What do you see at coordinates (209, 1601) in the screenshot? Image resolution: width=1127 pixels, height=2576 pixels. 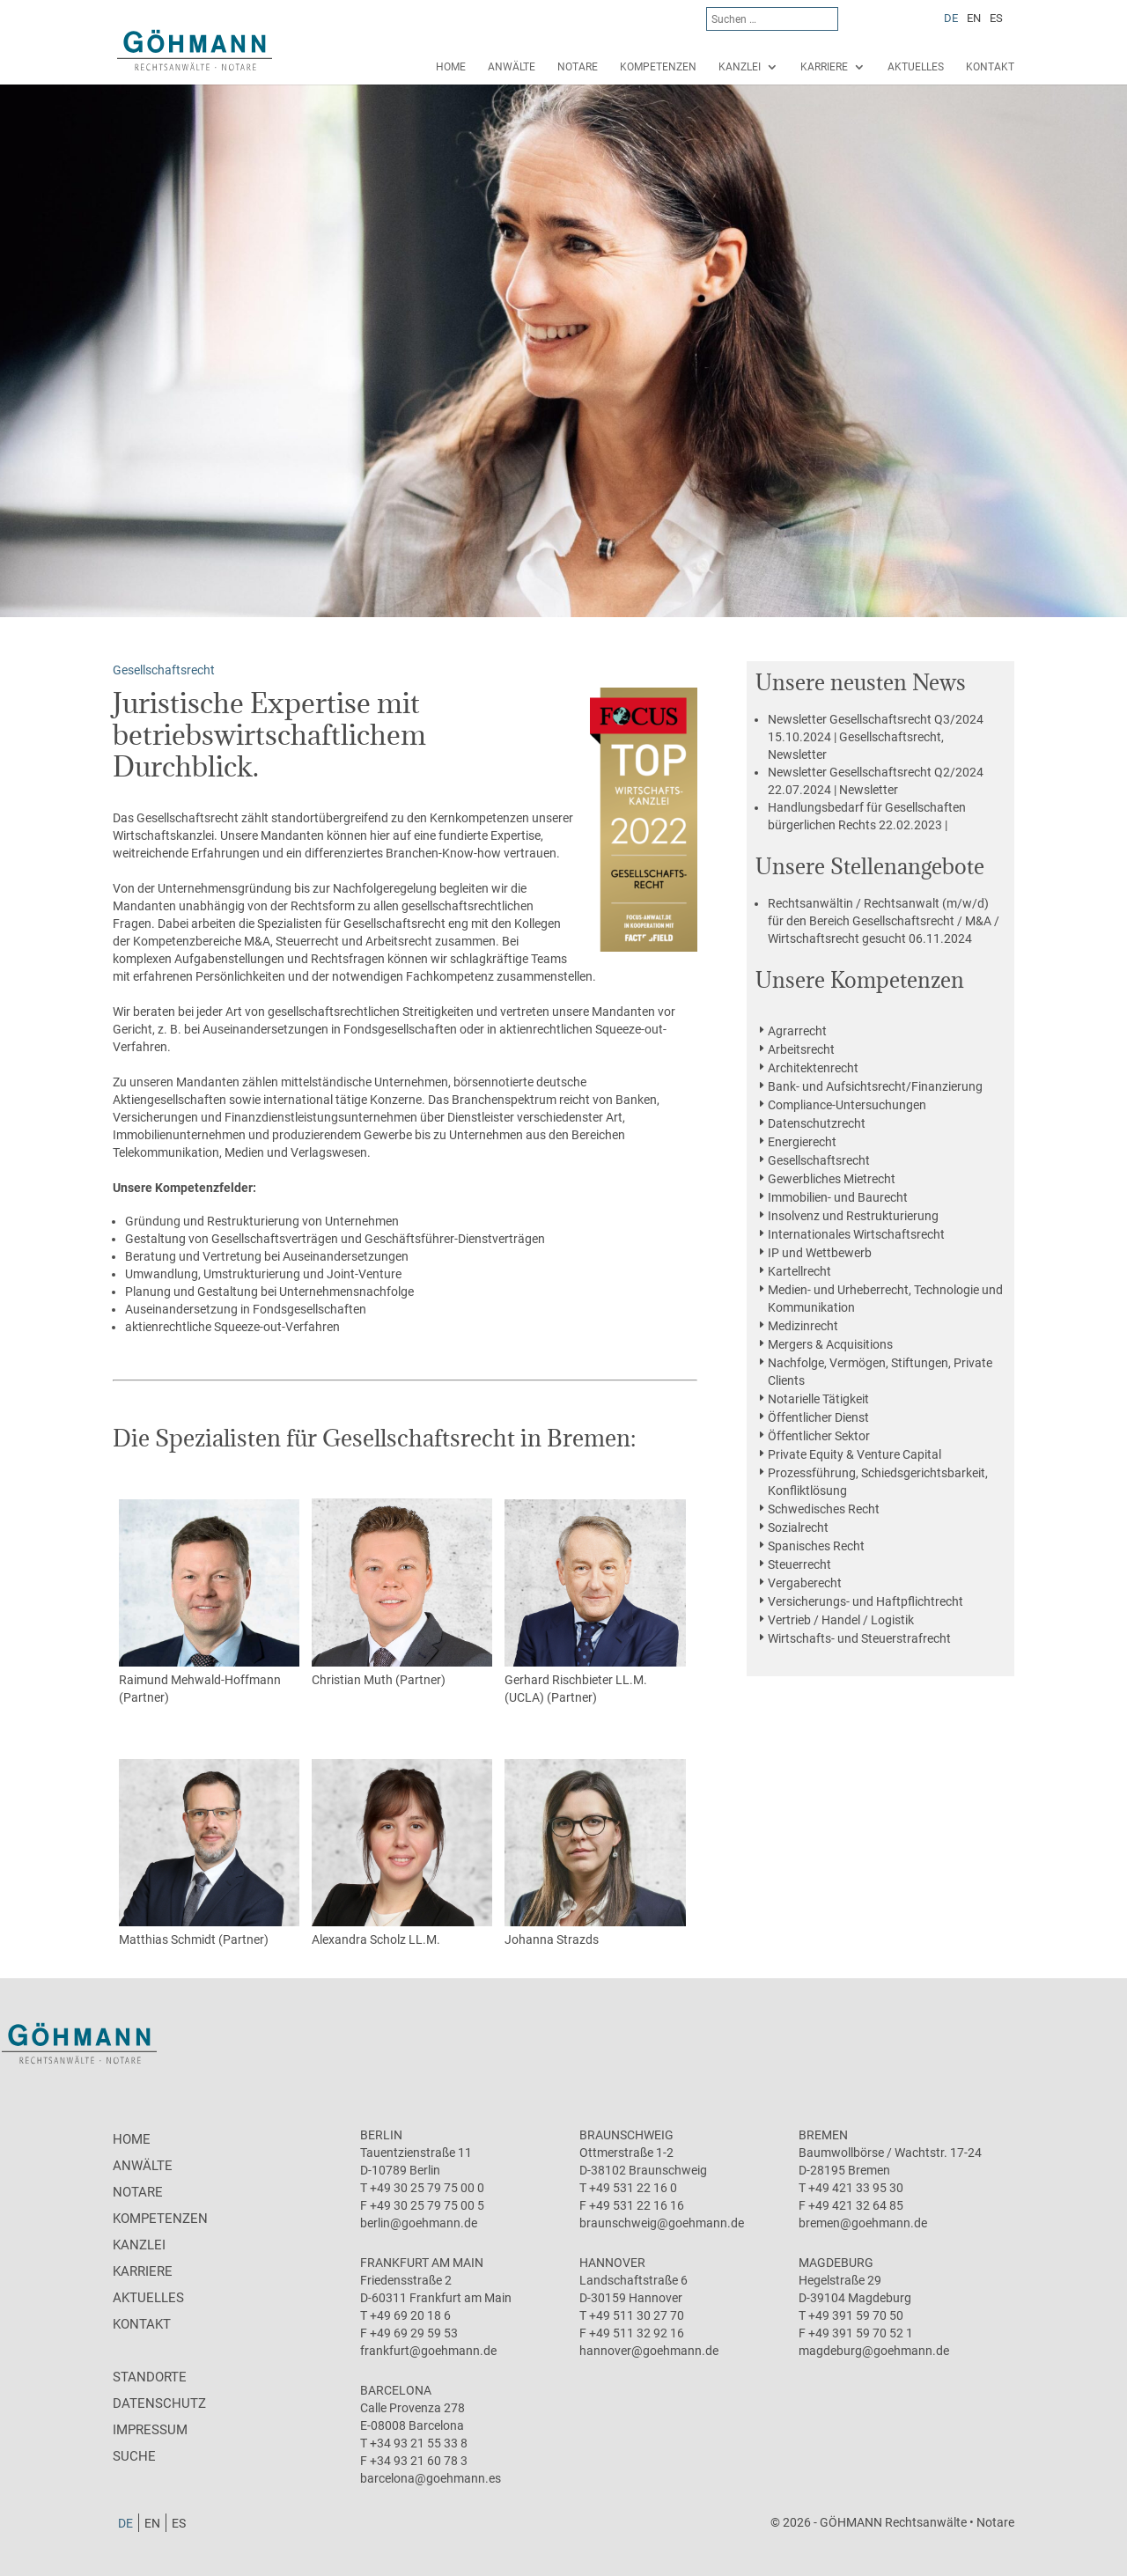 I see `Raimund Mehwald-Hoffmann (Partner)` at bounding box center [209, 1601].